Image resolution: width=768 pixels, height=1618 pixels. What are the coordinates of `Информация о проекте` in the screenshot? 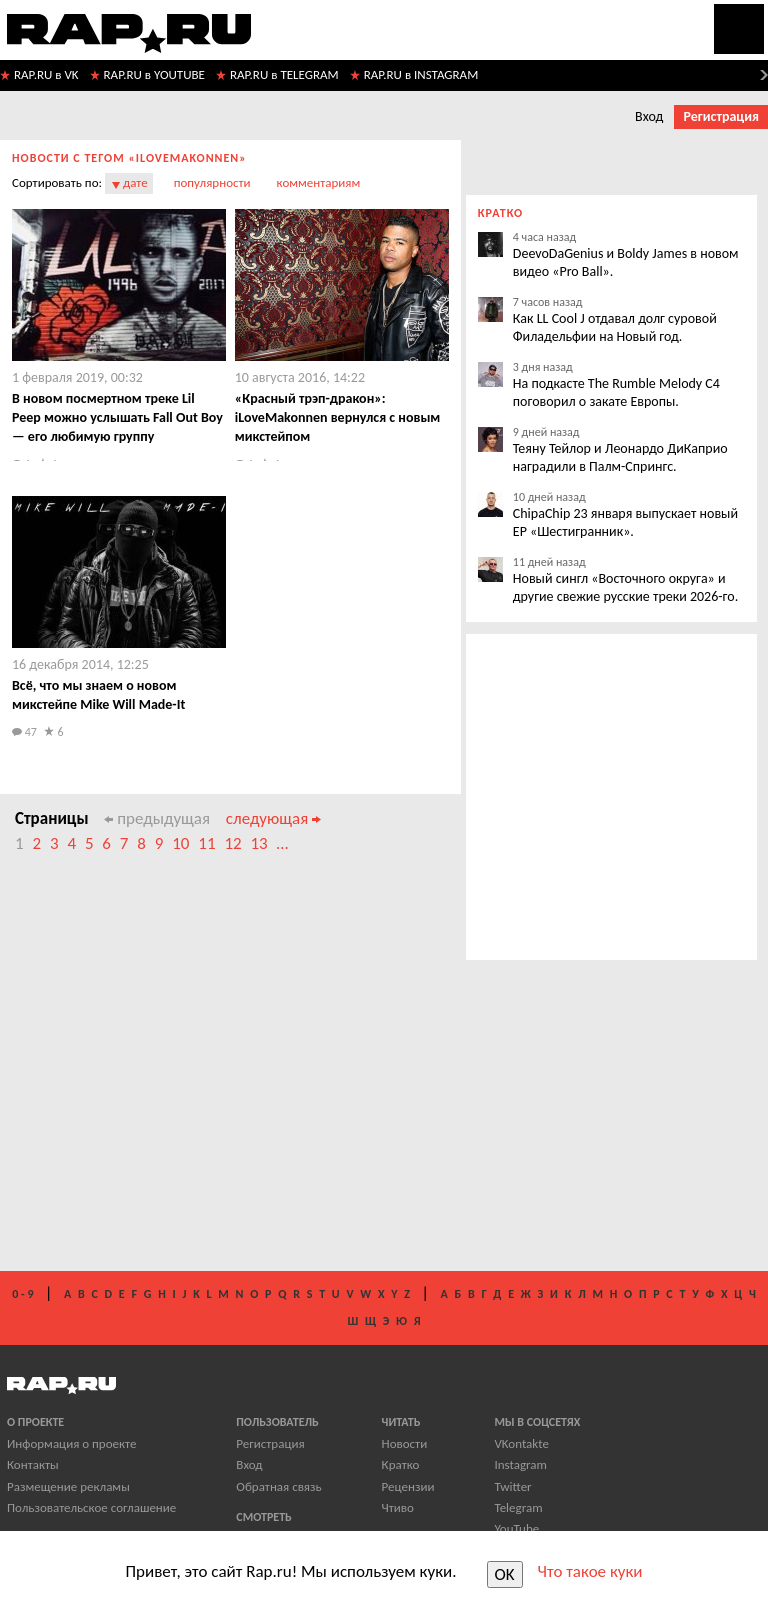 It's located at (71, 1443).